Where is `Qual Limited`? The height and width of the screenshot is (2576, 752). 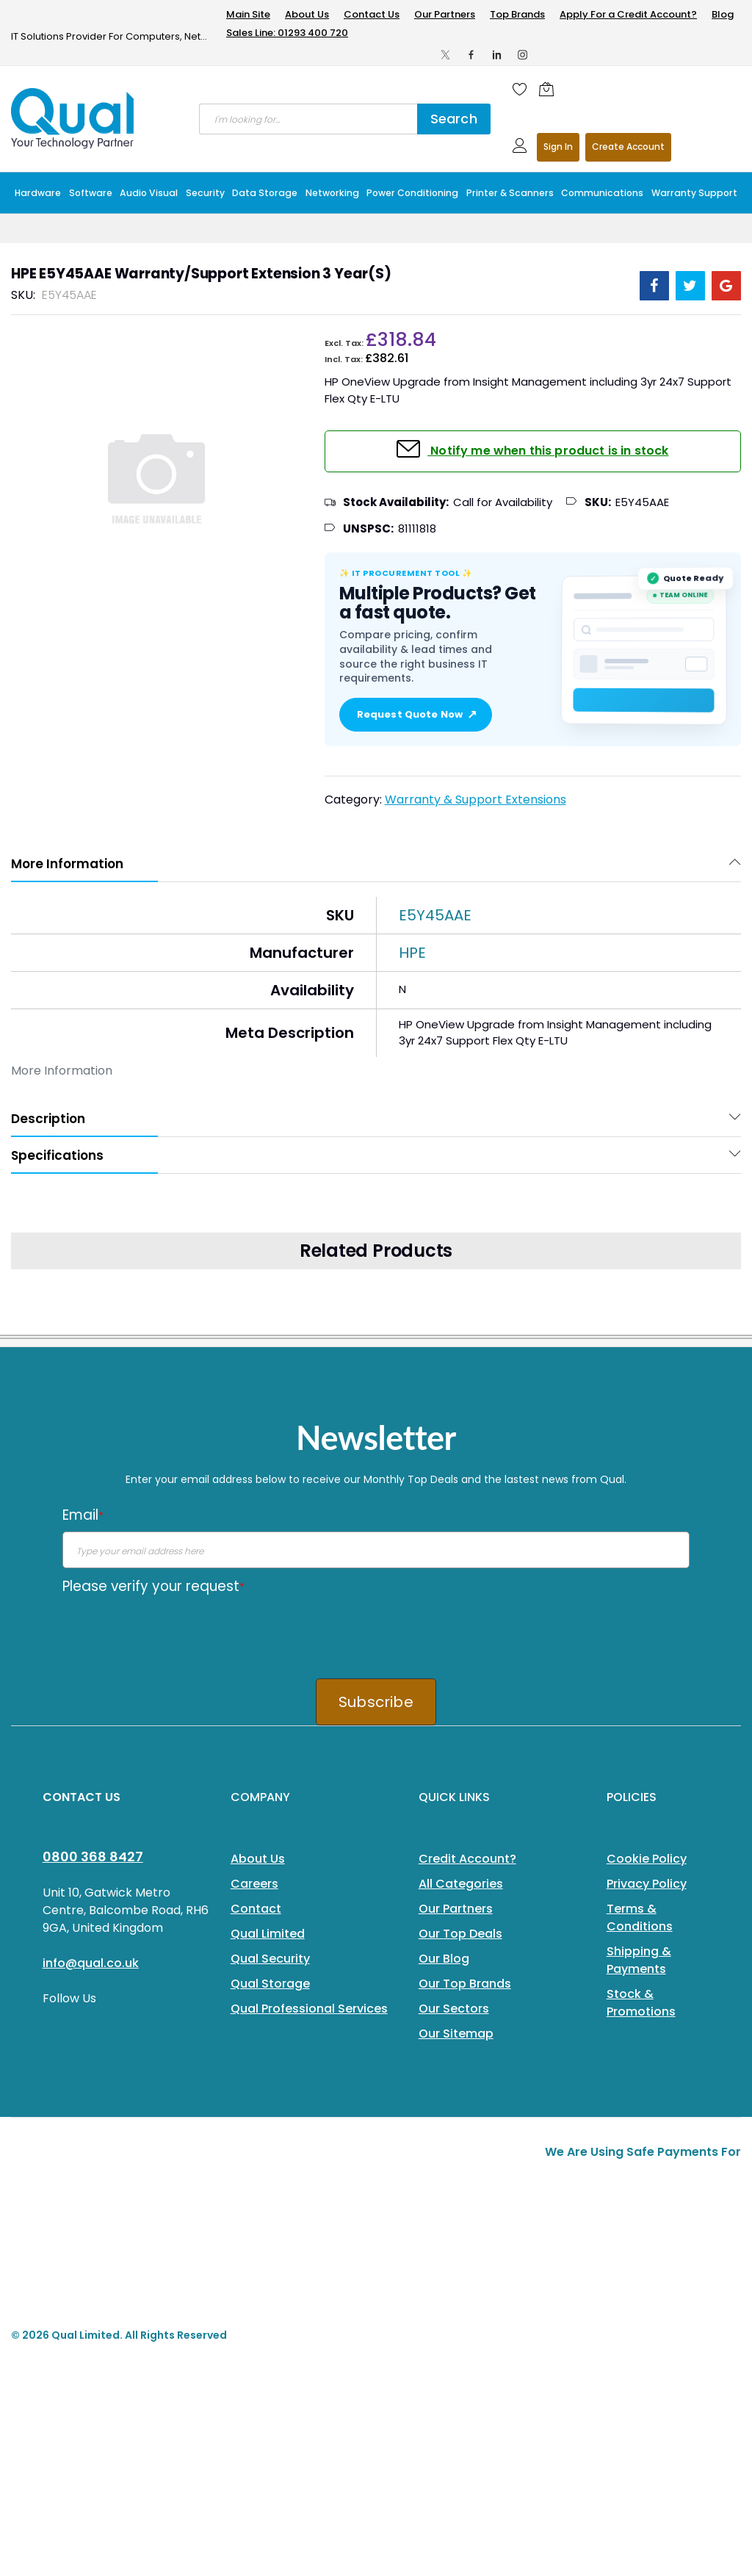
Qual Limited is located at coordinates (268, 1933).